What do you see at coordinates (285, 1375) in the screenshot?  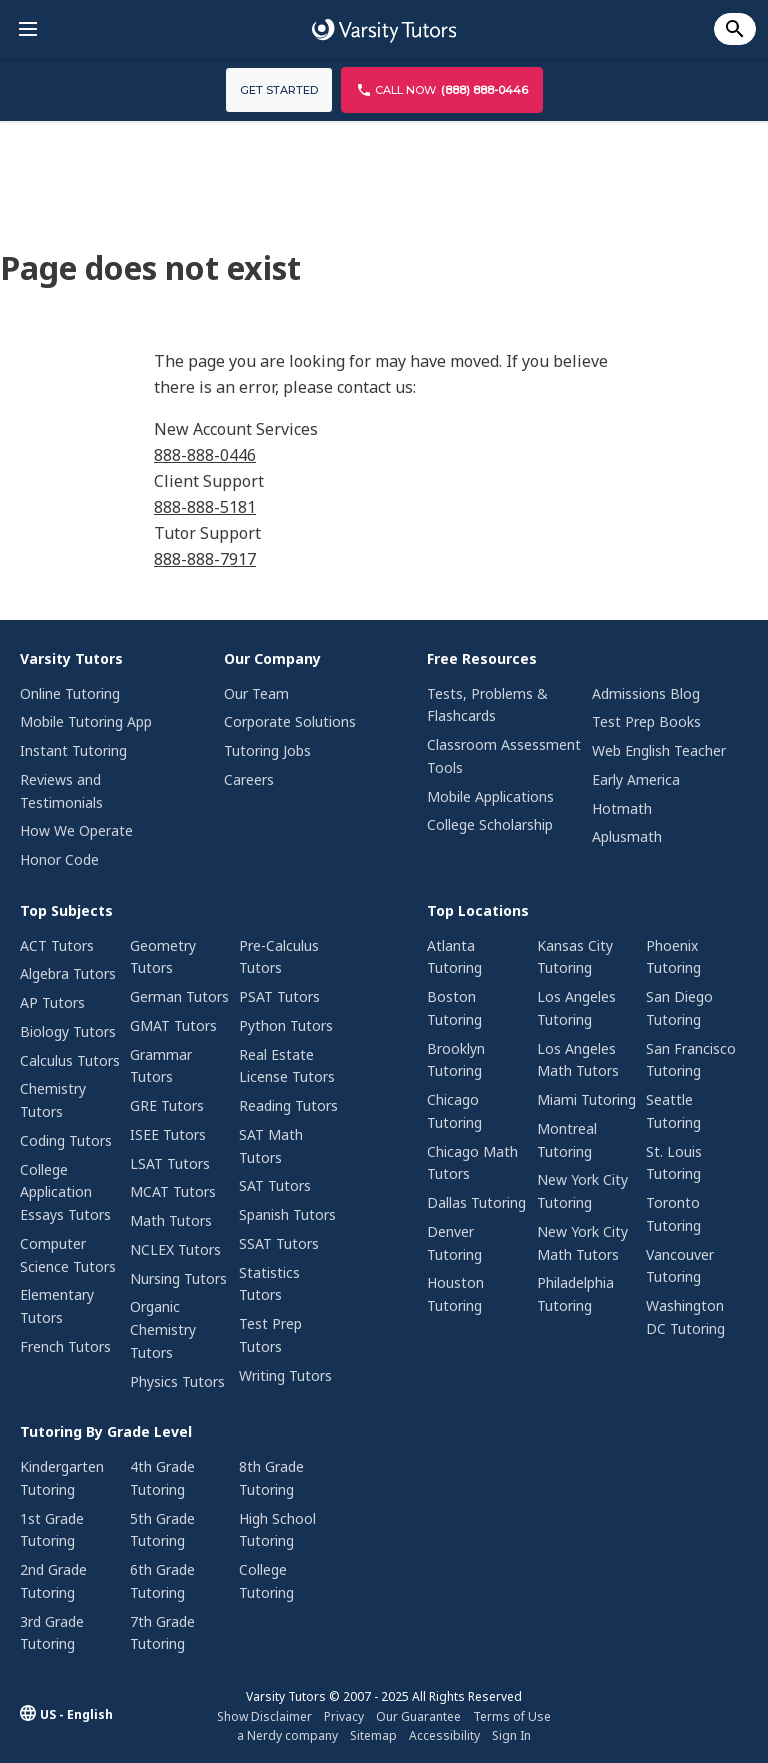 I see `Writing Tutors` at bounding box center [285, 1375].